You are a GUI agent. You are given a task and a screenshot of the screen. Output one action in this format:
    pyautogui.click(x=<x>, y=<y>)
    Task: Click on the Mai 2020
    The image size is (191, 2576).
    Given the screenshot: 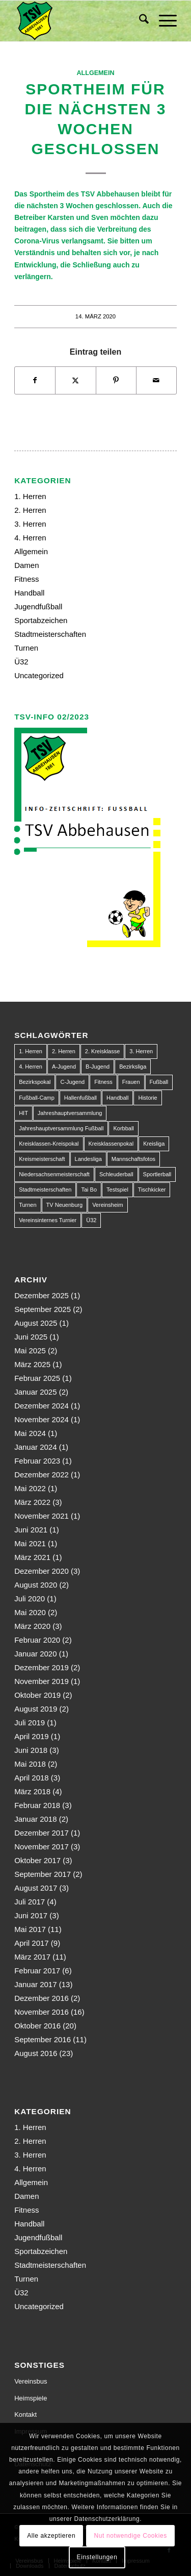 What is the action you would take?
    pyautogui.click(x=30, y=1612)
    